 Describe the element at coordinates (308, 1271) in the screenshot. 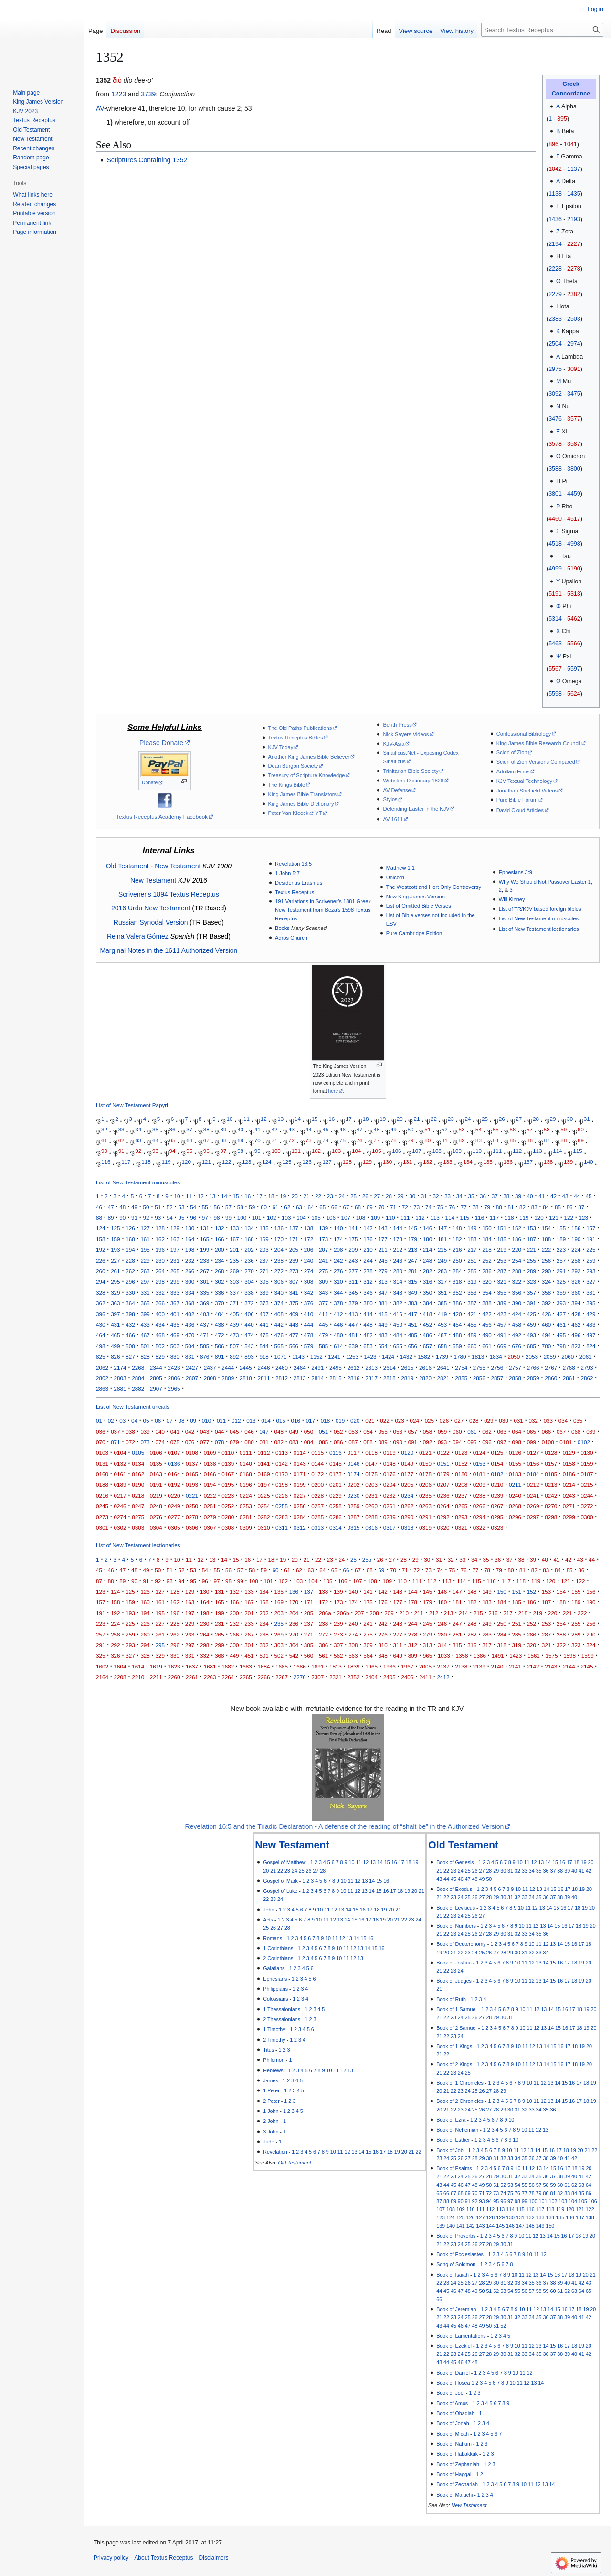

I see `274` at that location.